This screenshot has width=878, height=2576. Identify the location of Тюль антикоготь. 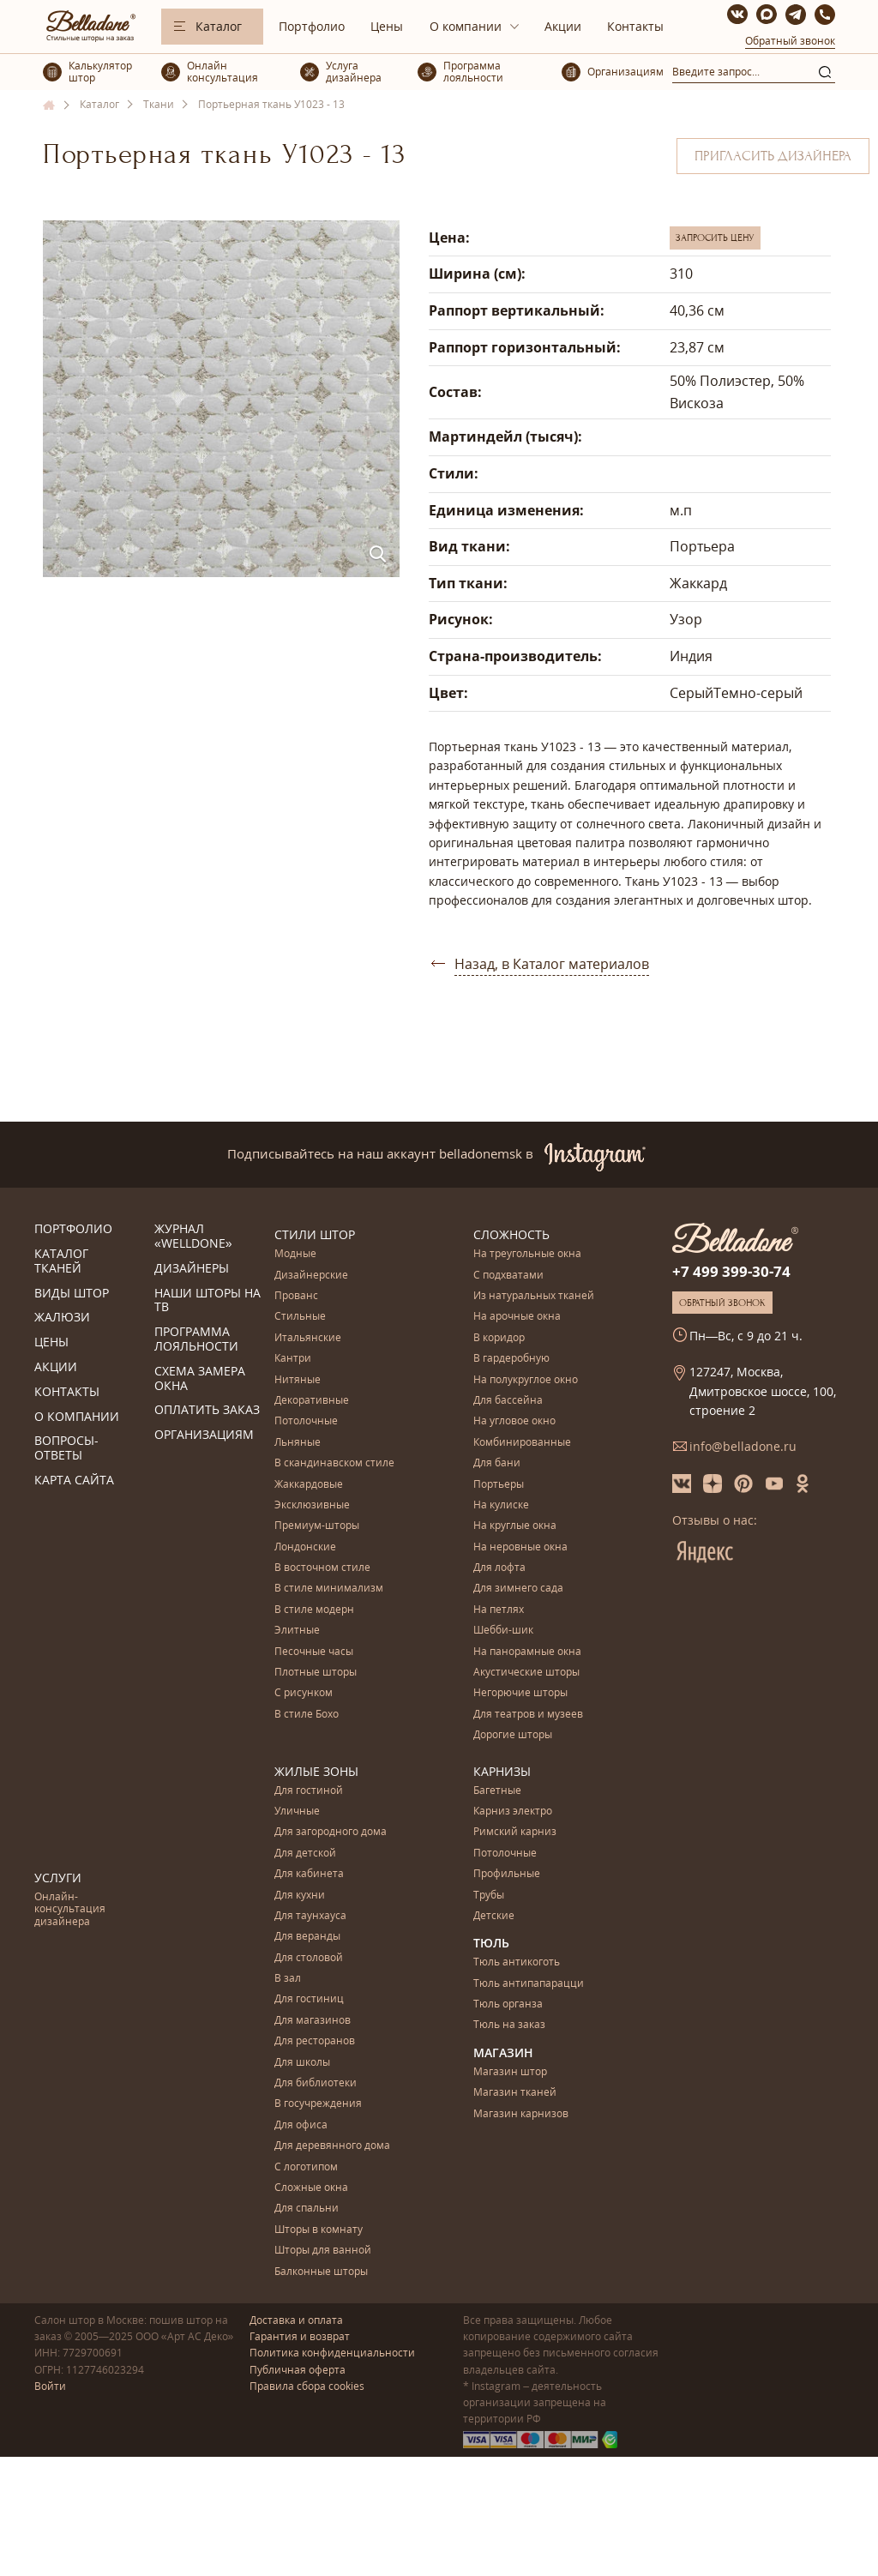
(516, 1962).